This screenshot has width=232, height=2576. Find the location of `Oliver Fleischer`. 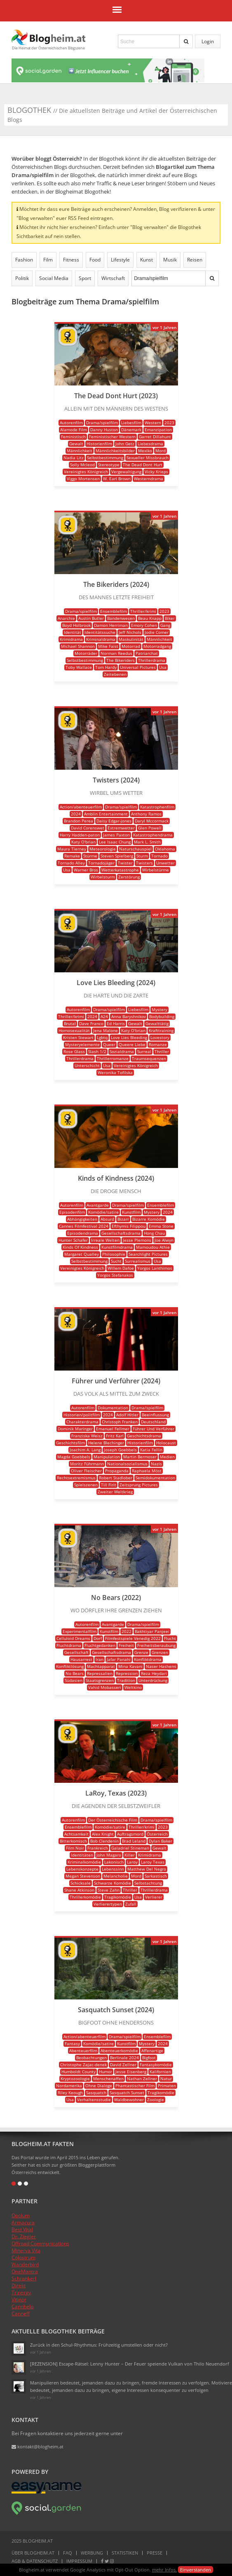

Oliver Fleischer is located at coordinates (86, 1471).